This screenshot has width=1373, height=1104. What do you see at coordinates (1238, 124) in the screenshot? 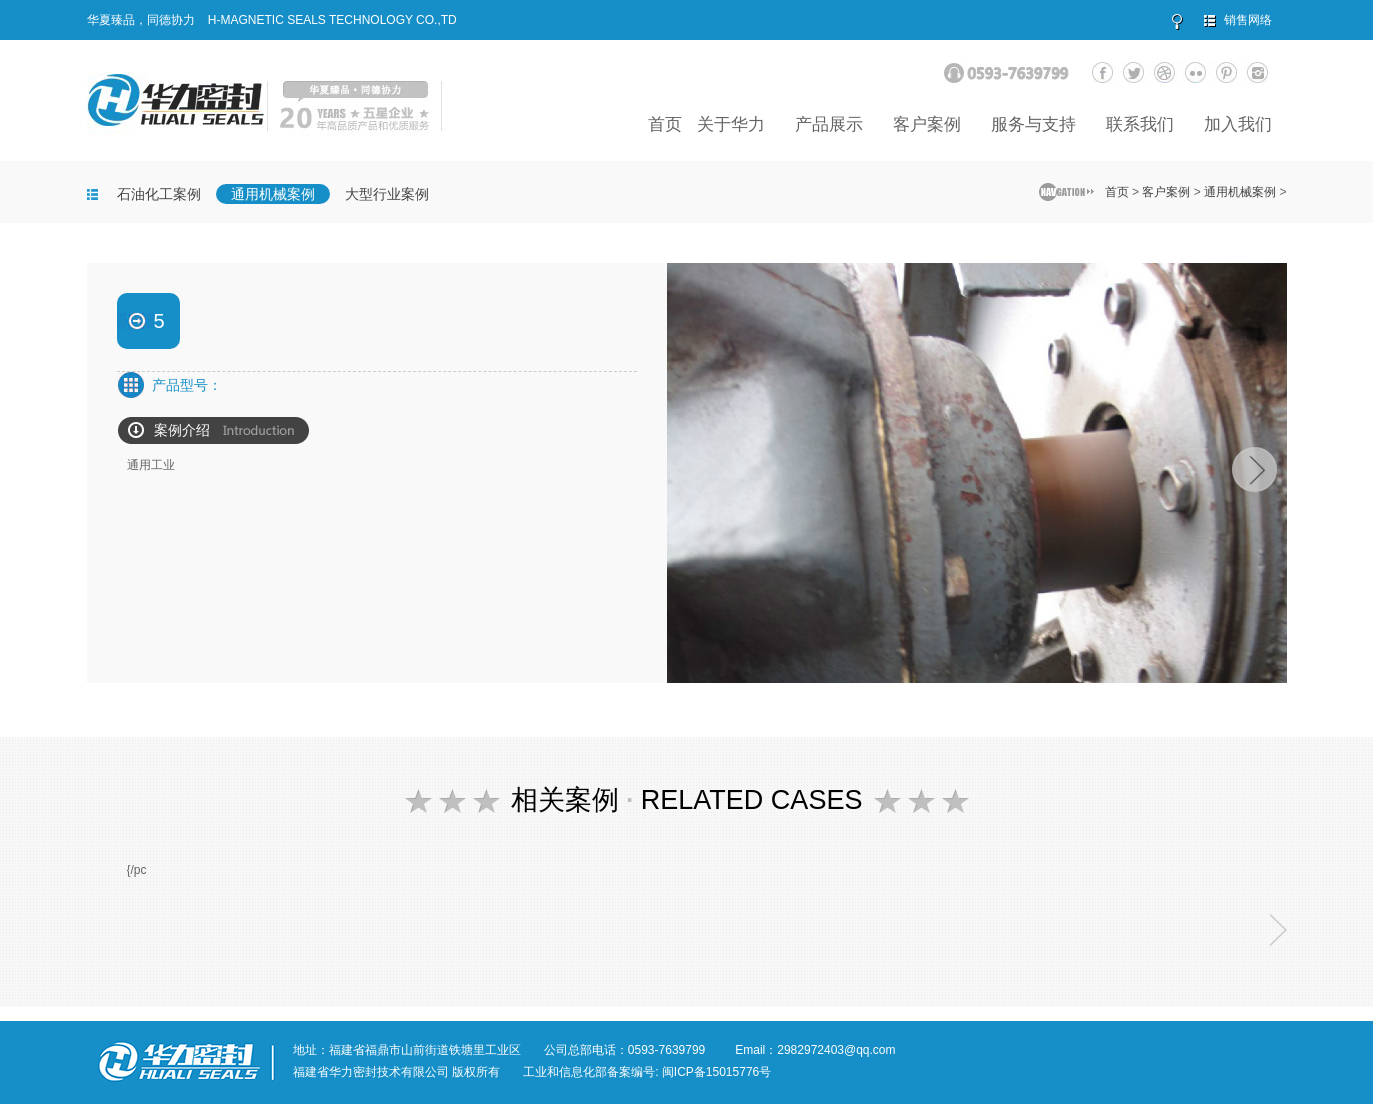
I see `加入我们` at bounding box center [1238, 124].